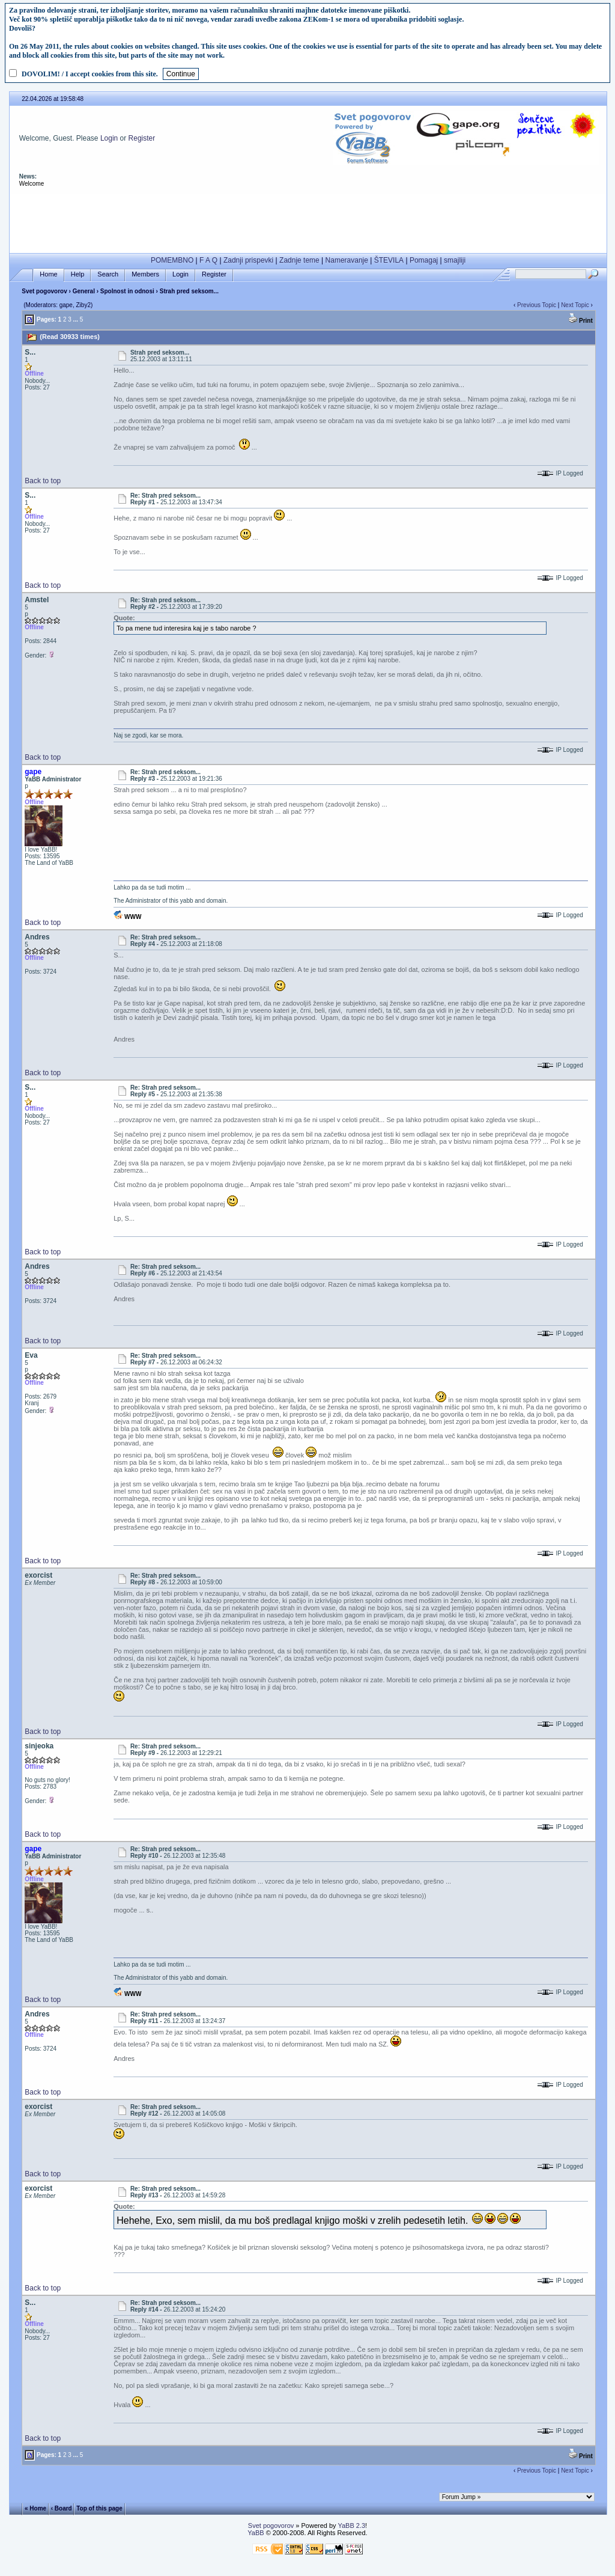  I want to click on [Advertisement], so click(308, 221).